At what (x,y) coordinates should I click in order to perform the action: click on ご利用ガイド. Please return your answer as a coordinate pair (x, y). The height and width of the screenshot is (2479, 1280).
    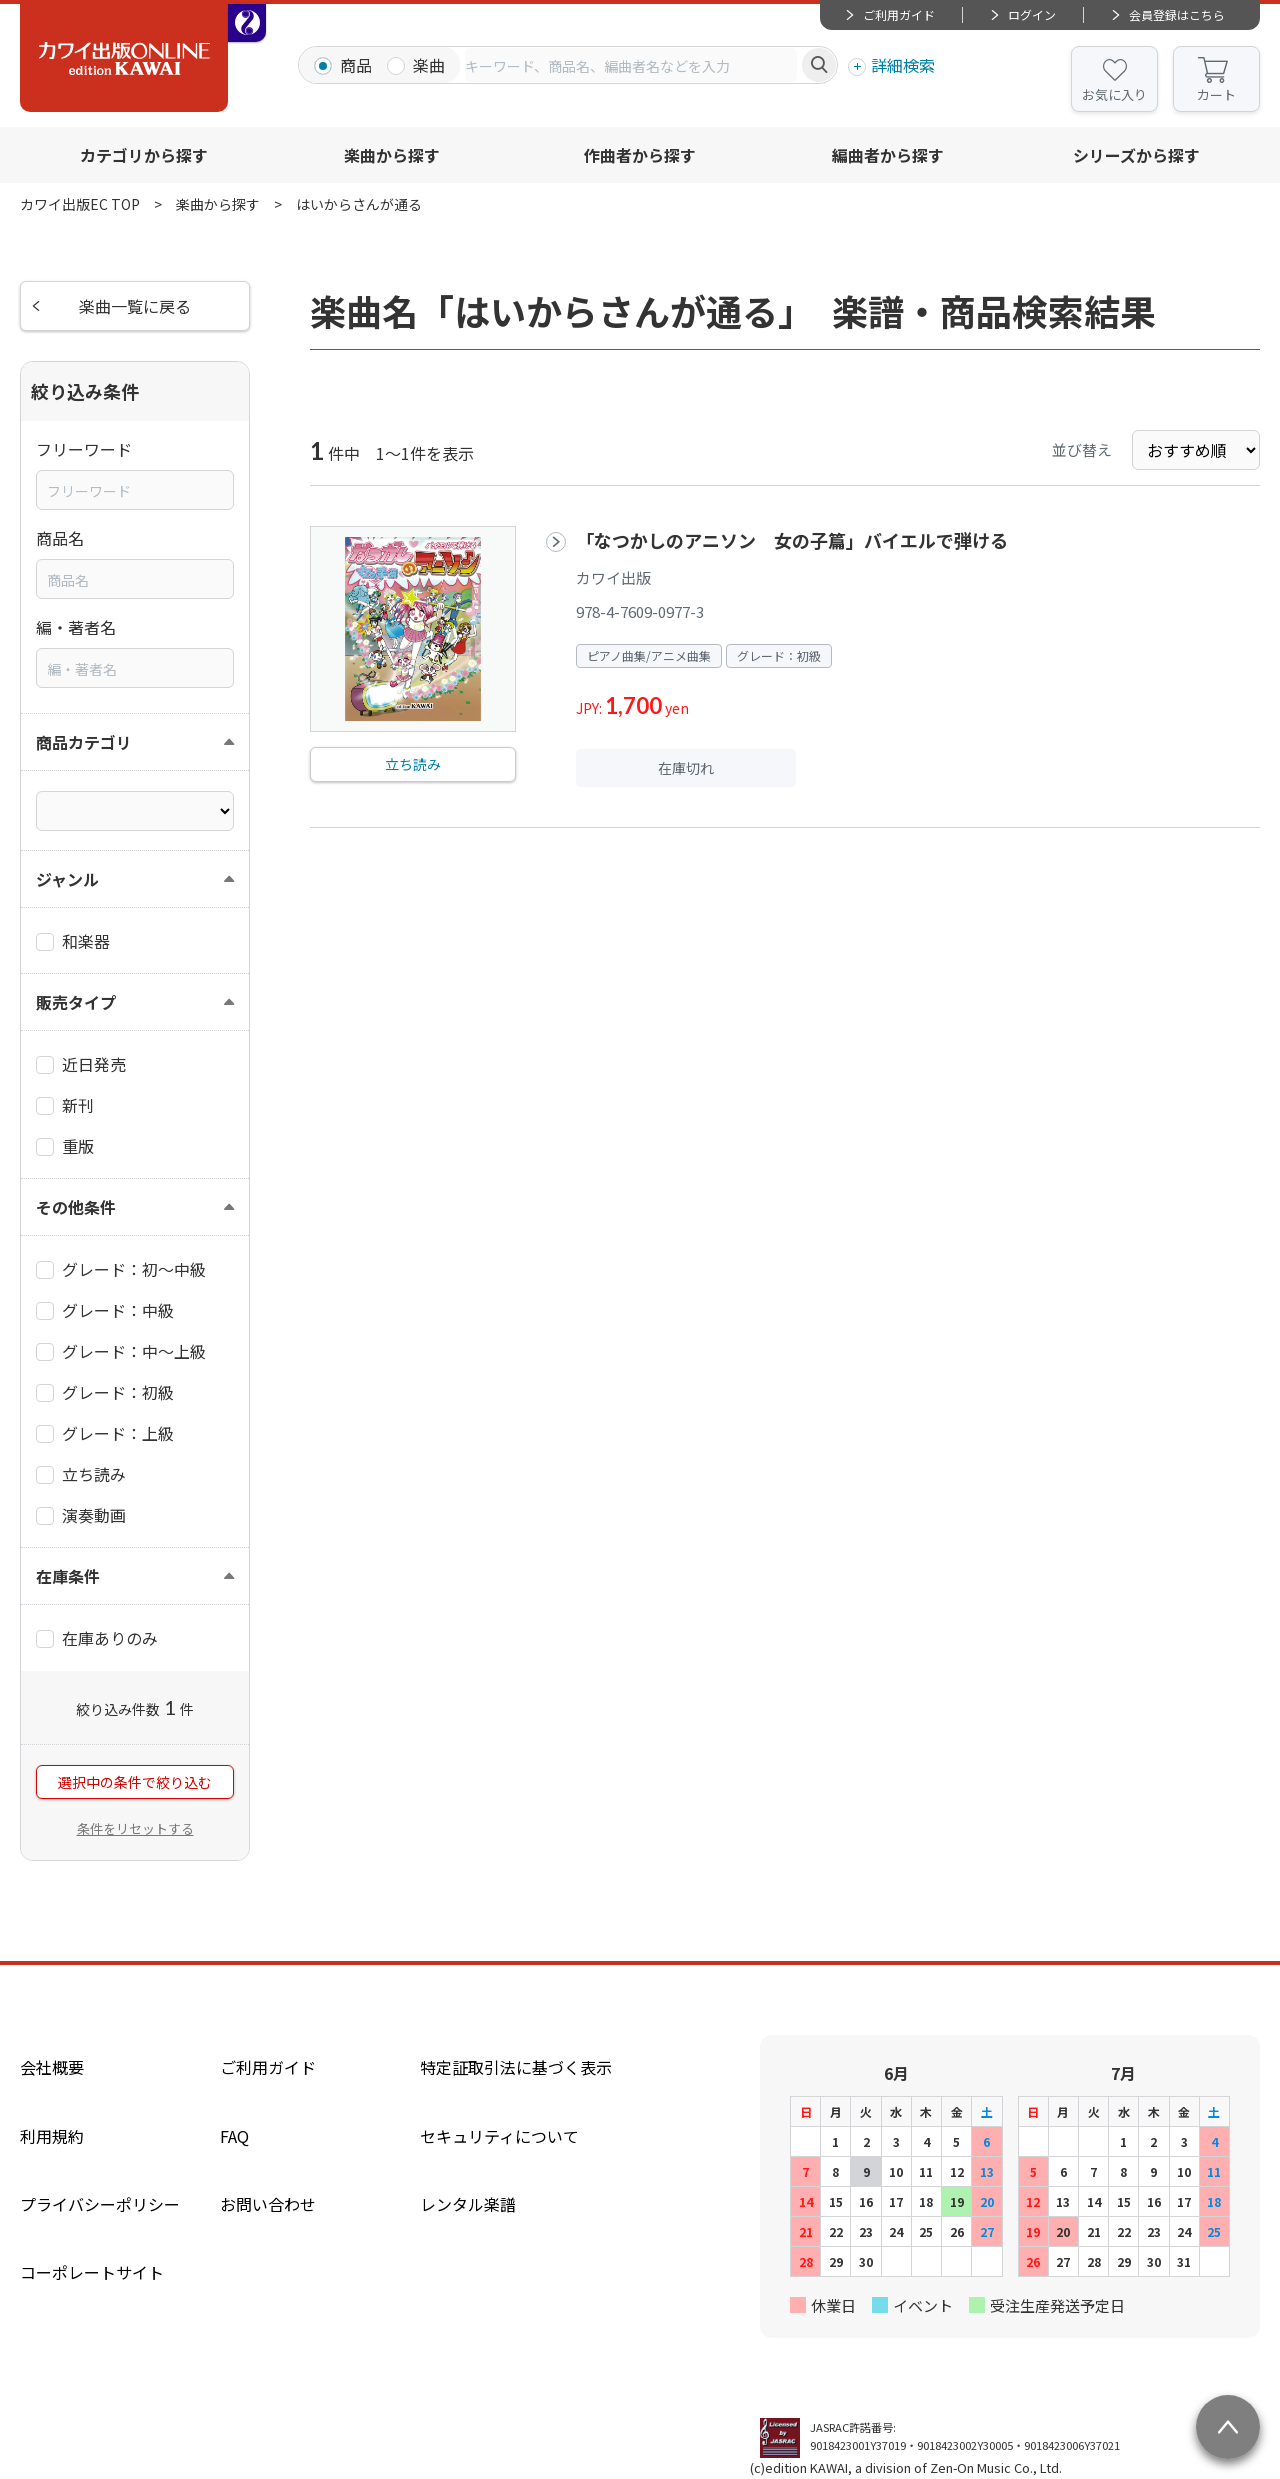
    Looking at the image, I should click on (899, 14).